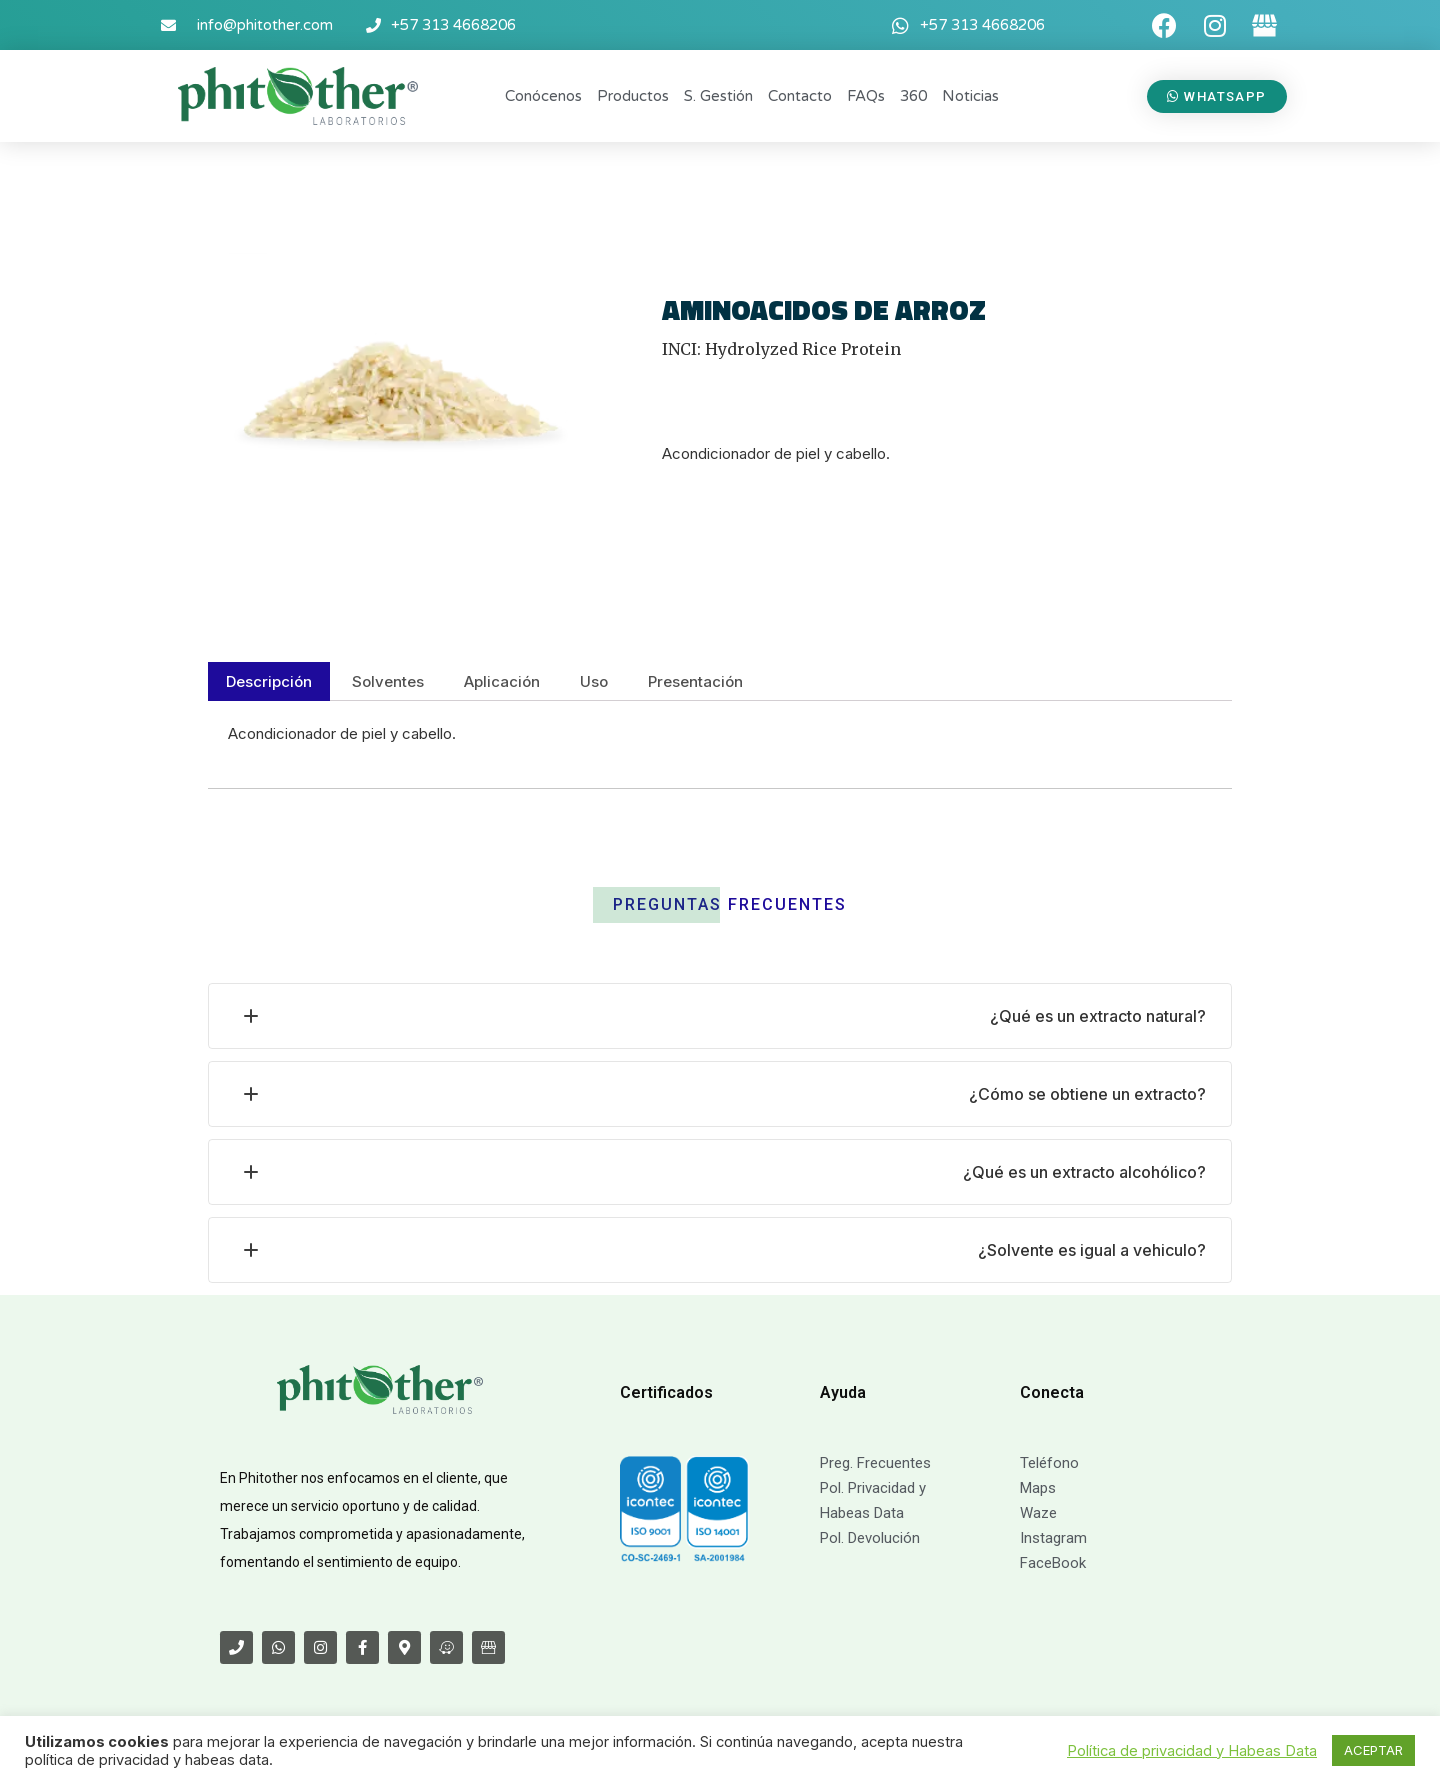  What do you see at coordinates (970, 96) in the screenshot?
I see `Noticias` at bounding box center [970, 96].